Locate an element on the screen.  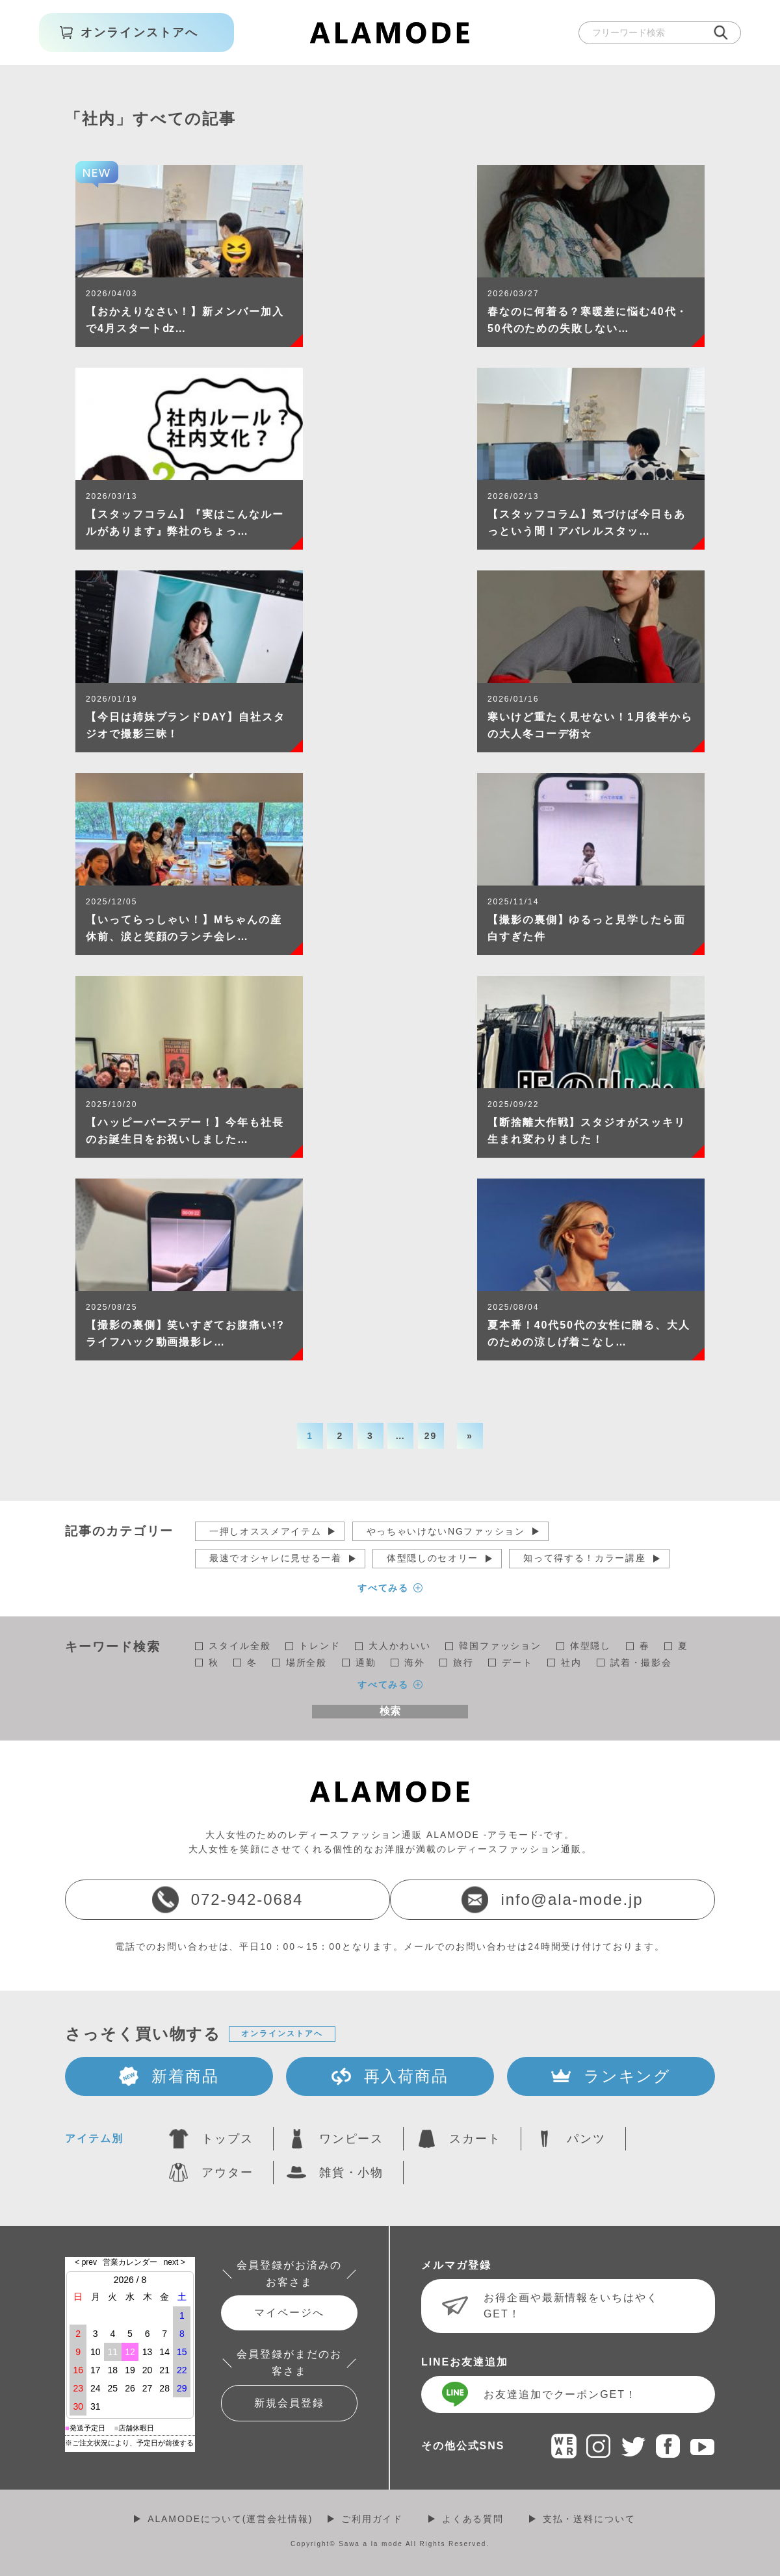
パンツ is located at coordinates (586, 2138).